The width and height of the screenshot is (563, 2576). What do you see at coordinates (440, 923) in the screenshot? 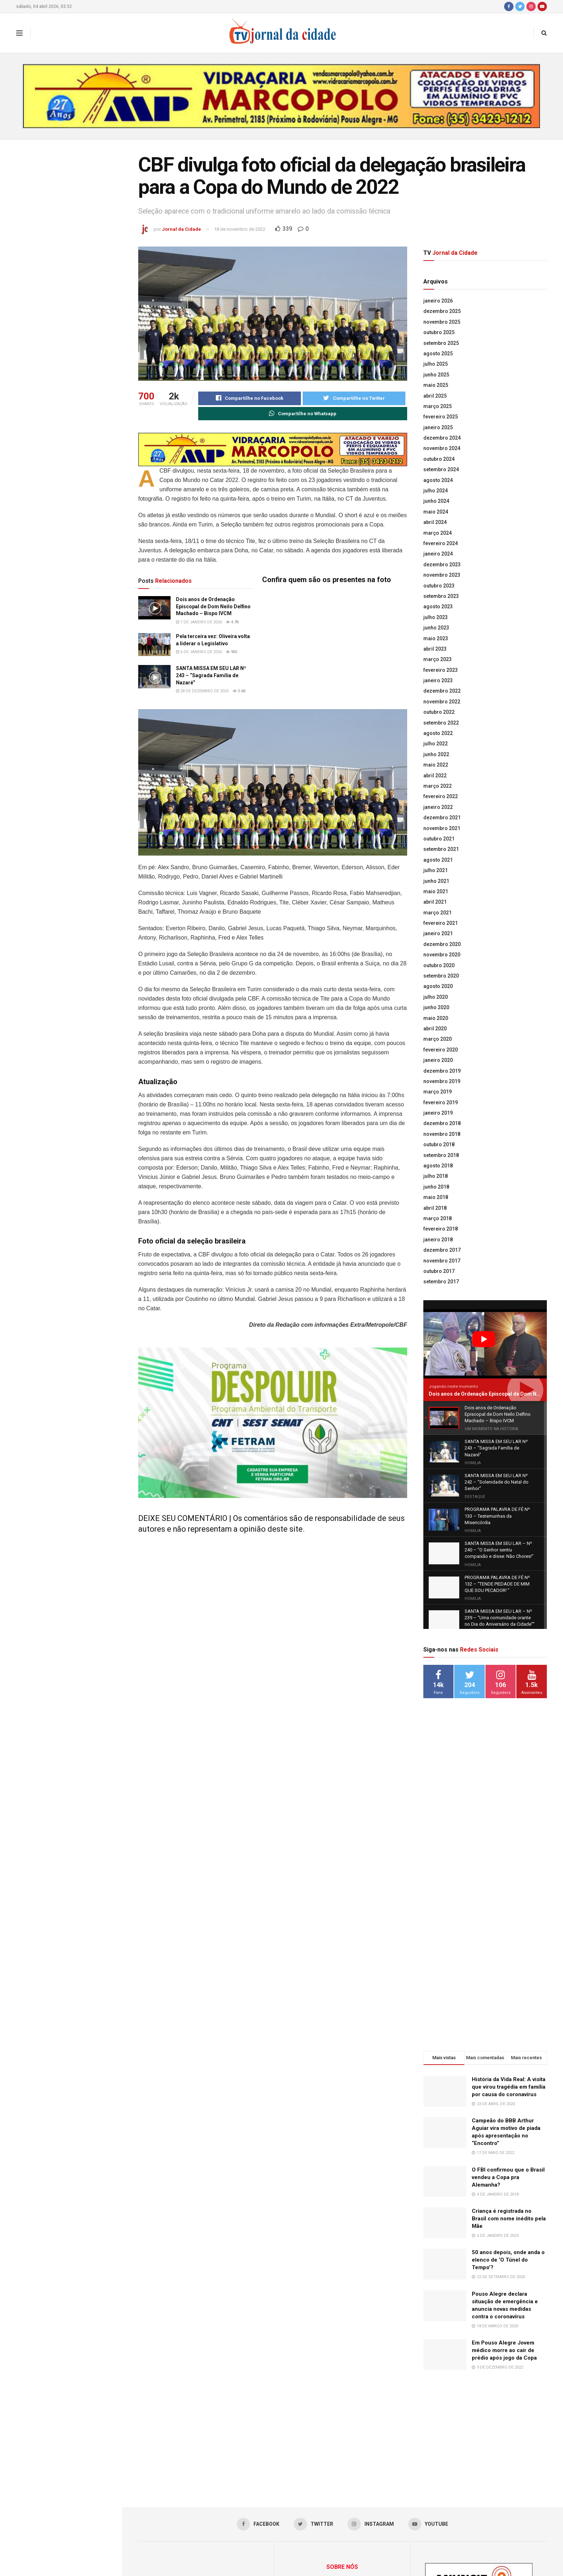
I see `fevereiro 2021` at bounding box center [440, 923].